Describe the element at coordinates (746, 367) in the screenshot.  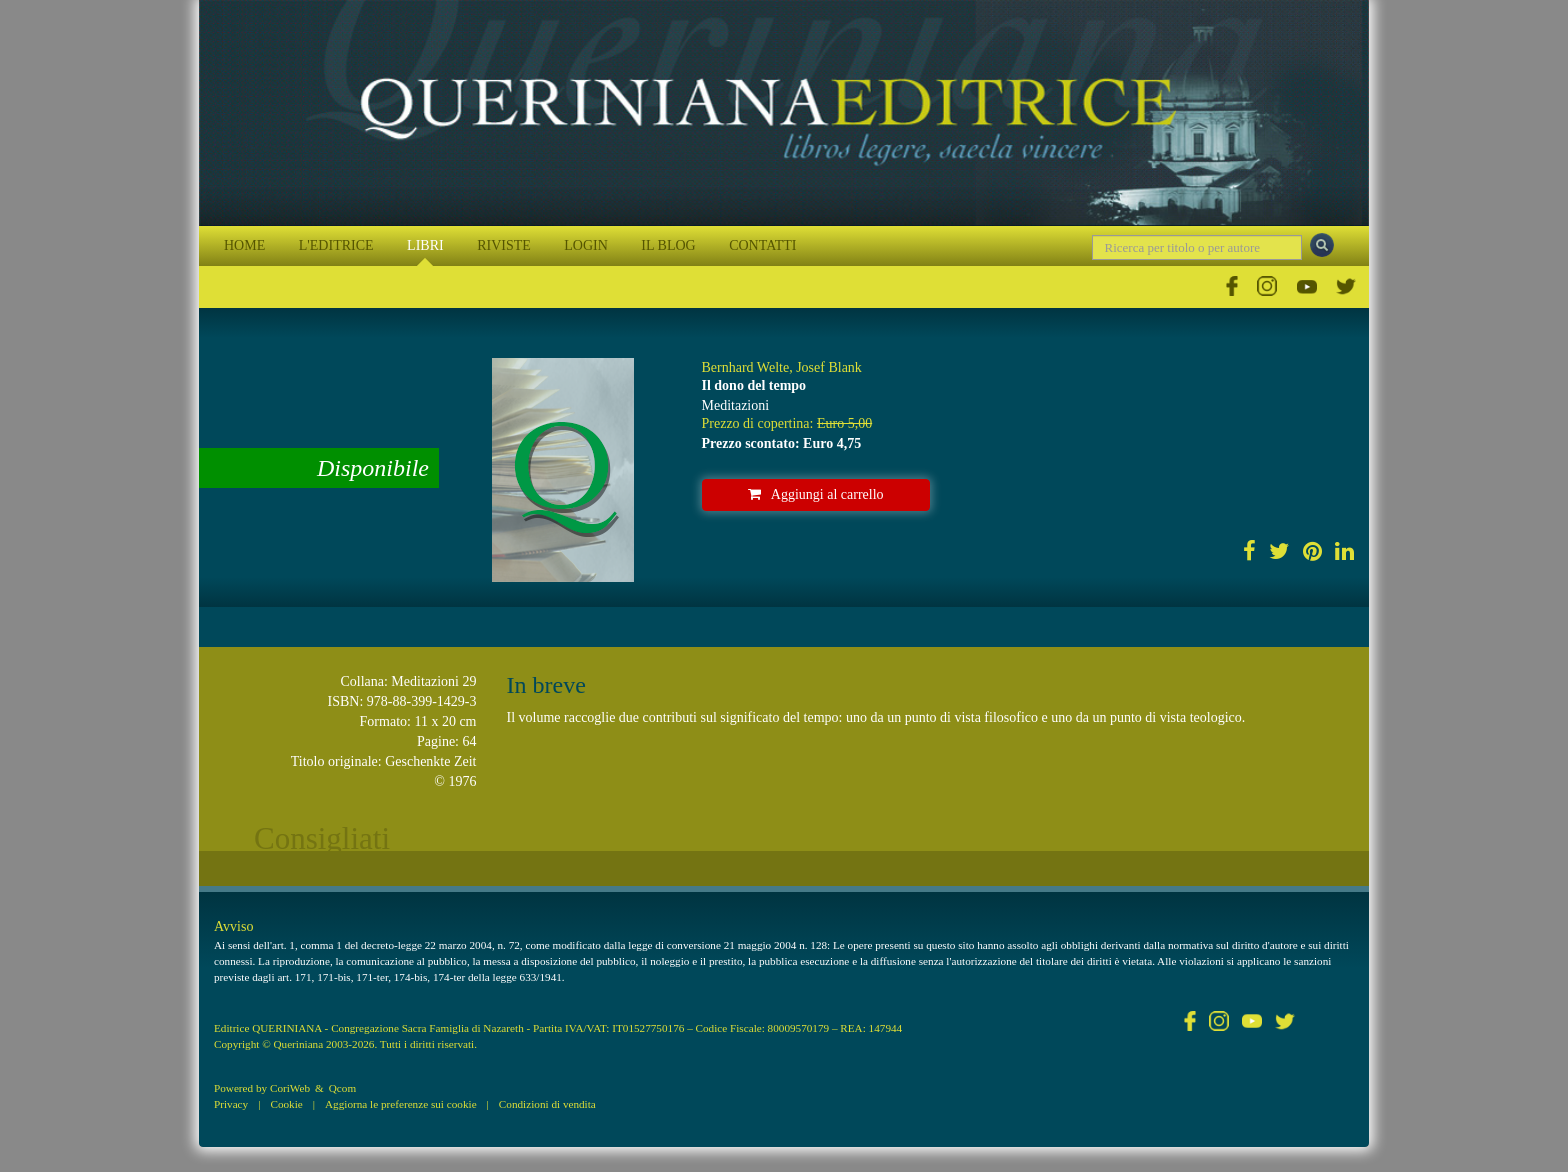
I see `Bernhard Welte` at that location.